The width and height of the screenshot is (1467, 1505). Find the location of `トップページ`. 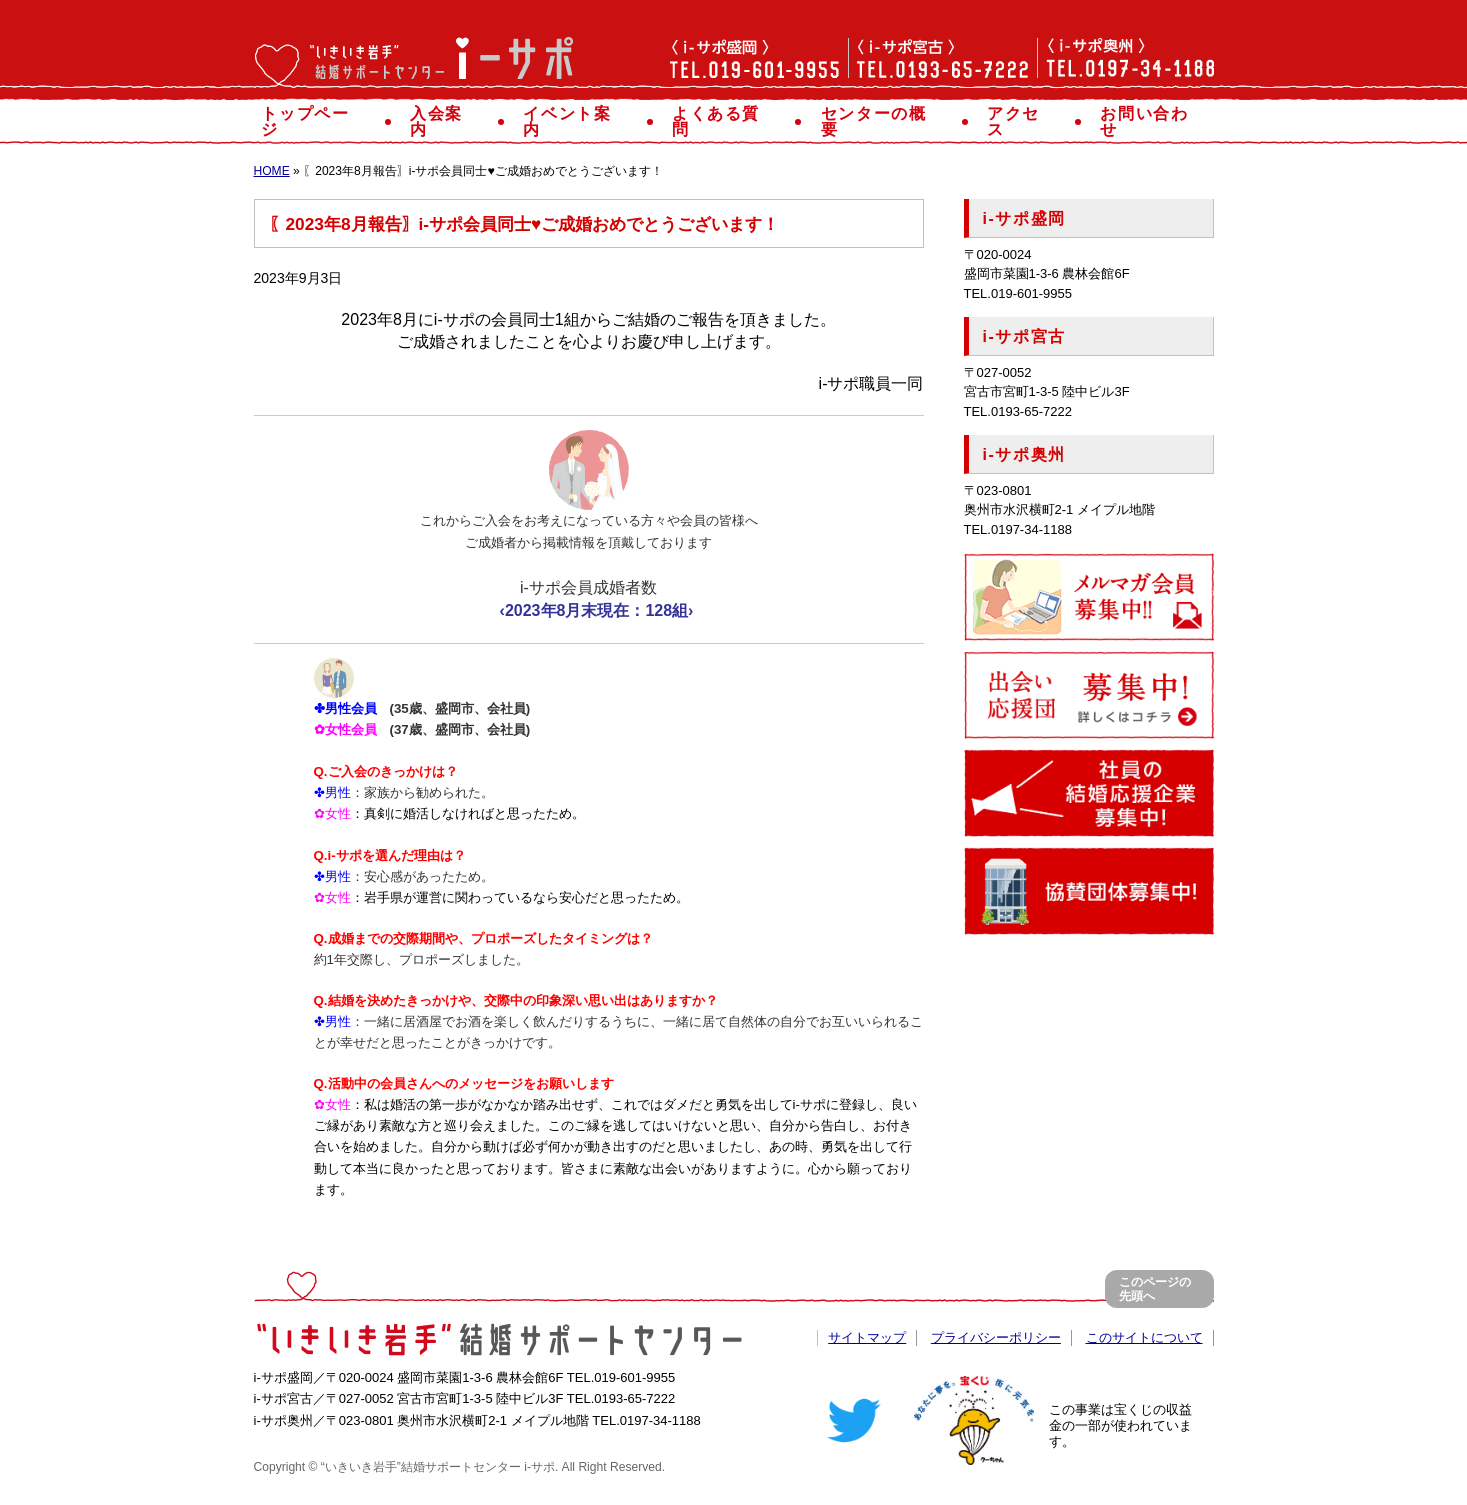

トップページ is located at coordinates (315, 121).